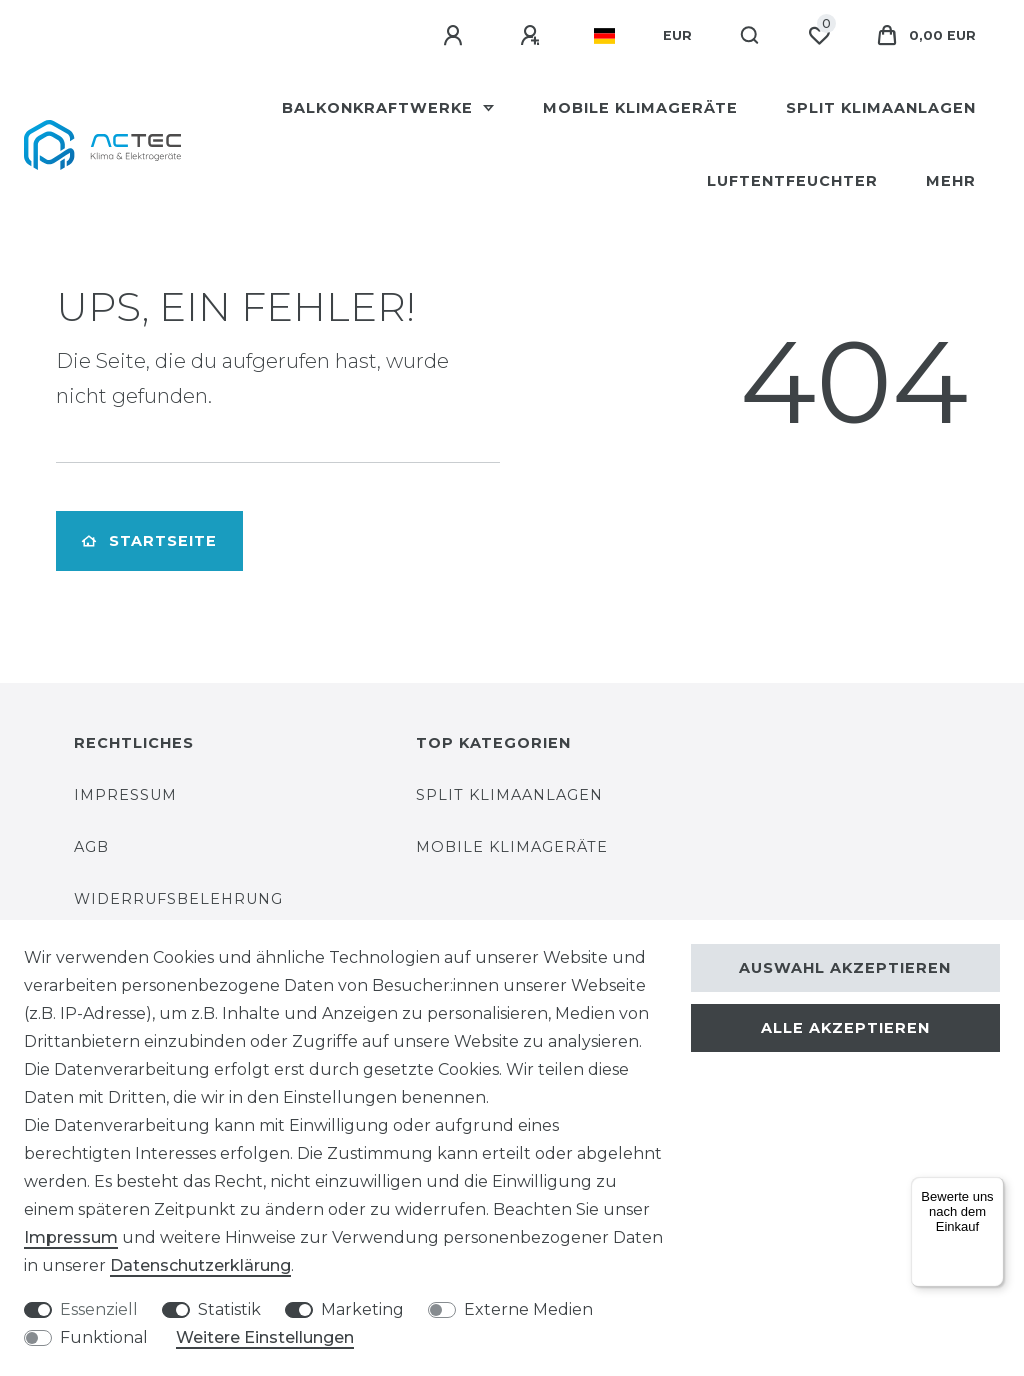  I want to click on Daten­schutz­erklärung, so click(200, 1265).